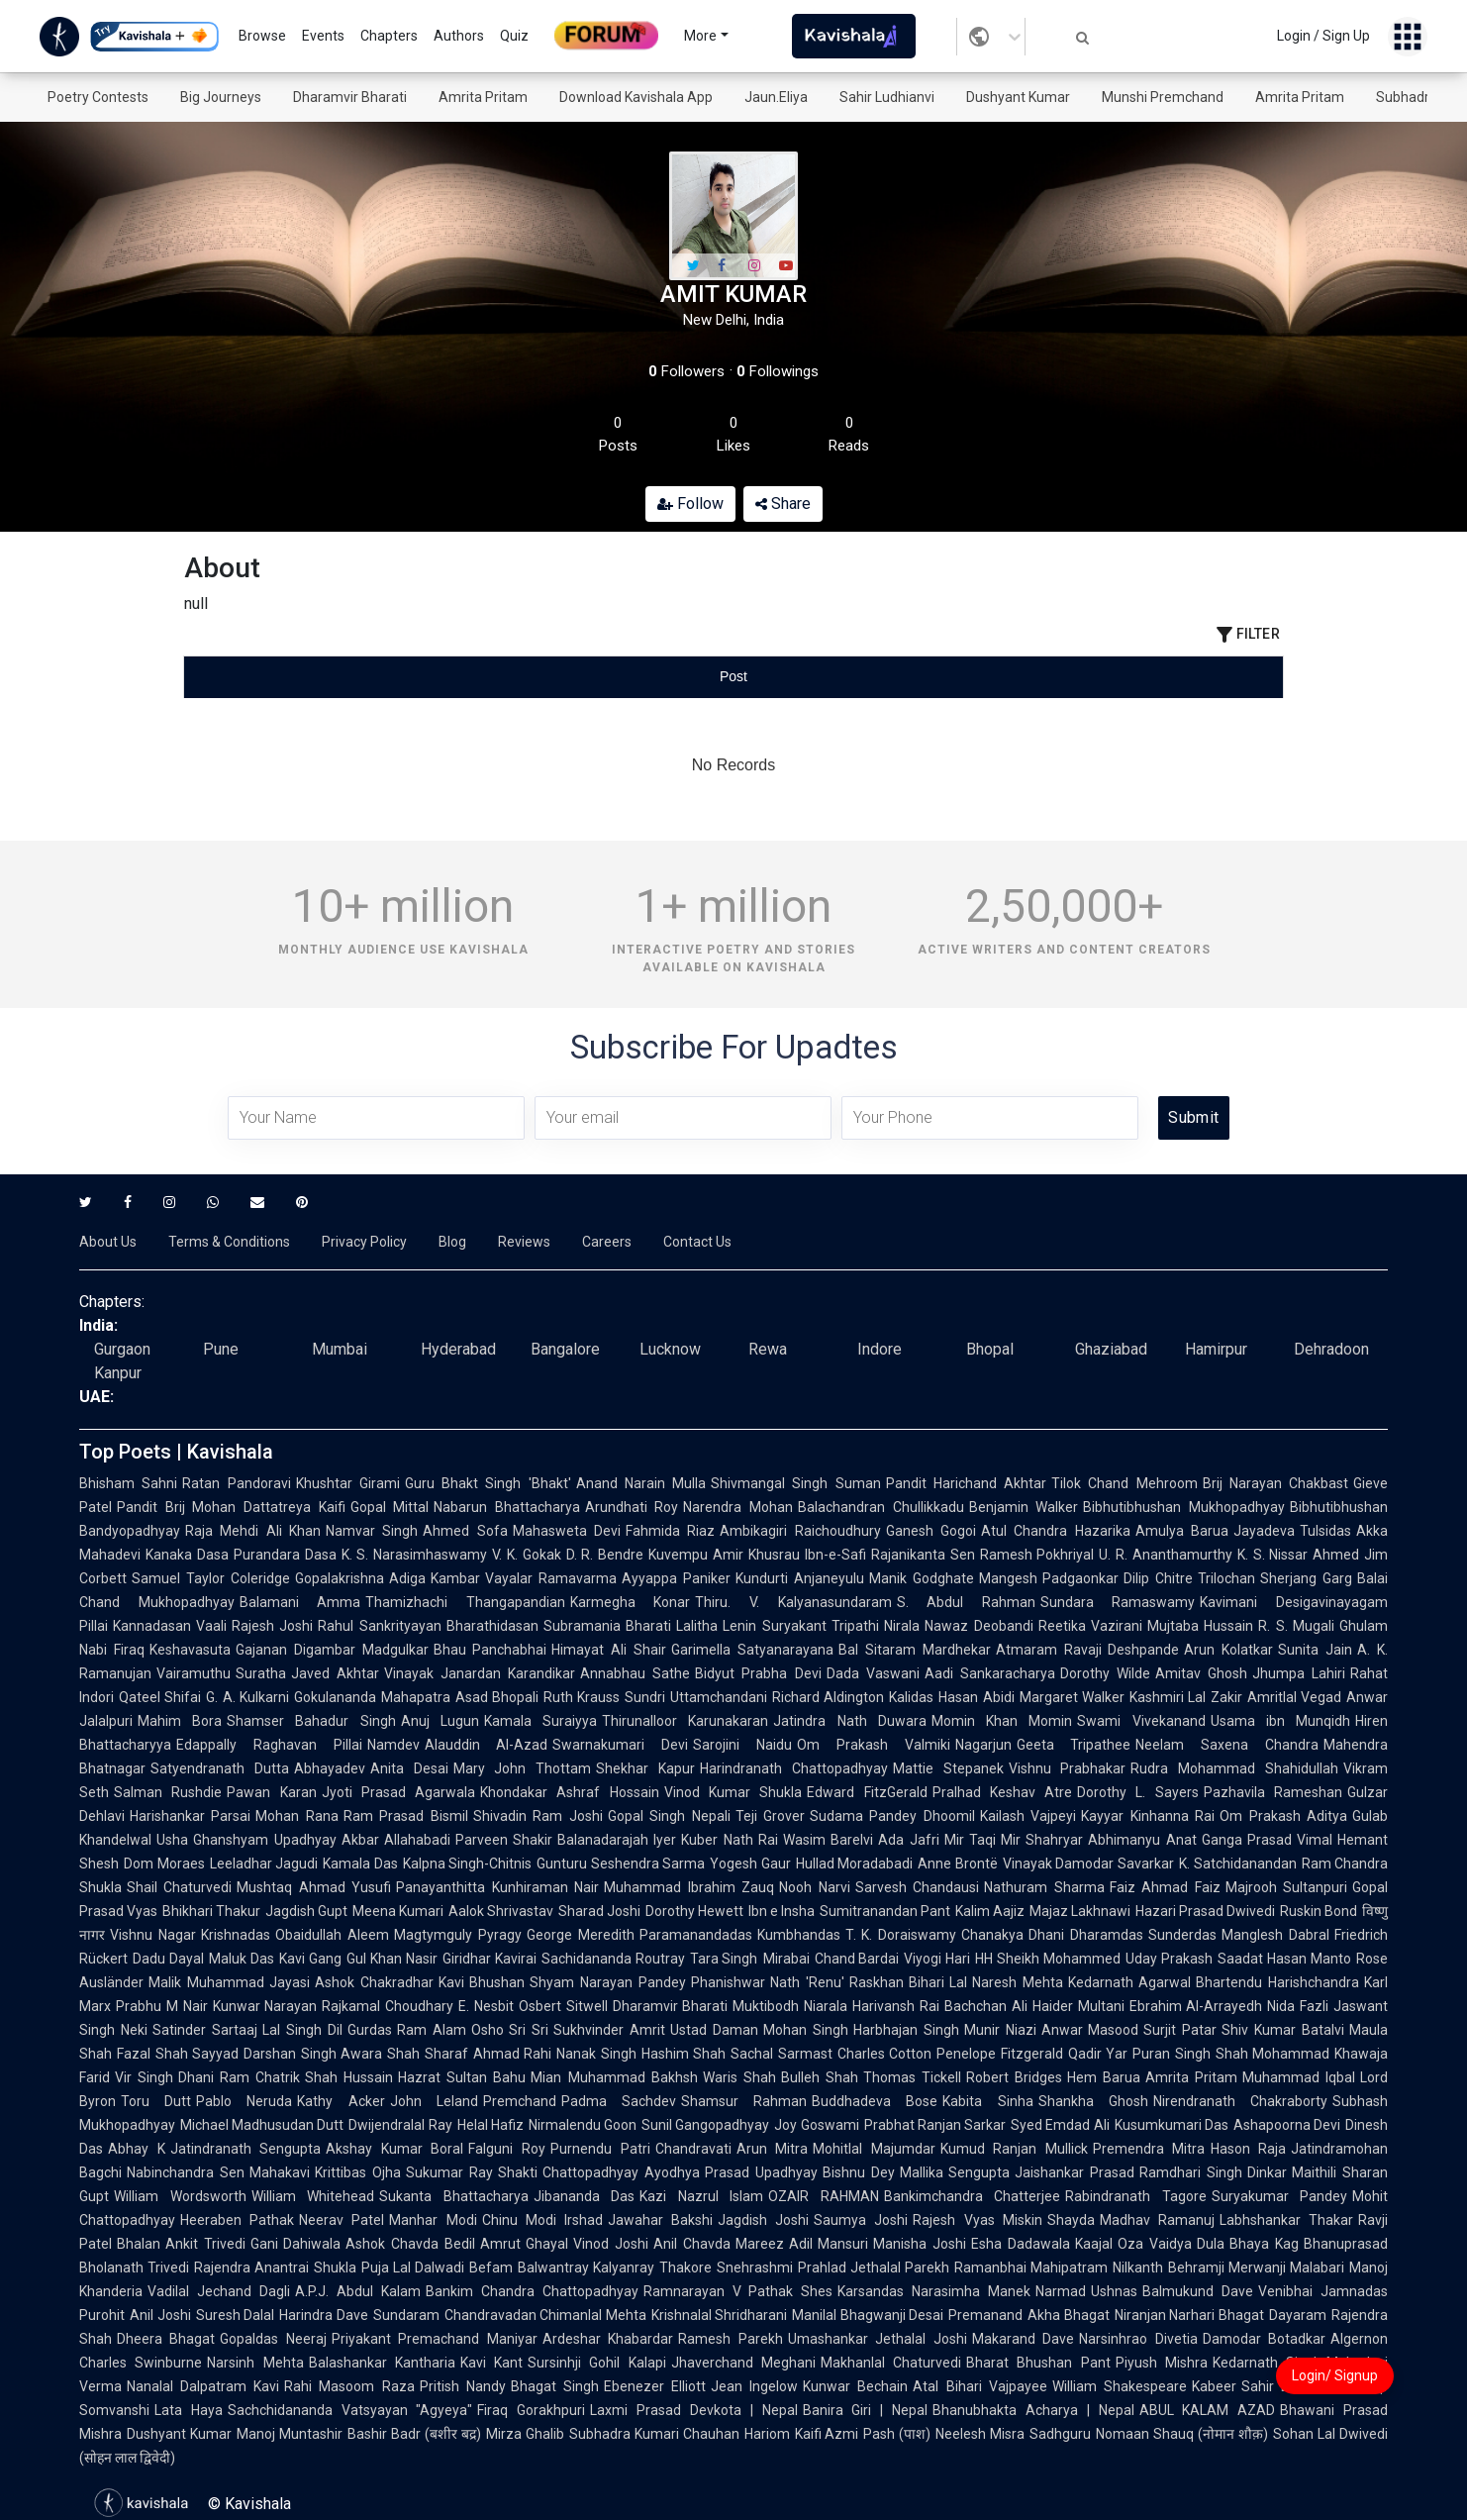  Describe the element at coordinates (187, 1554) in the screenshot. I see `Kanaka Dasa` at that location.